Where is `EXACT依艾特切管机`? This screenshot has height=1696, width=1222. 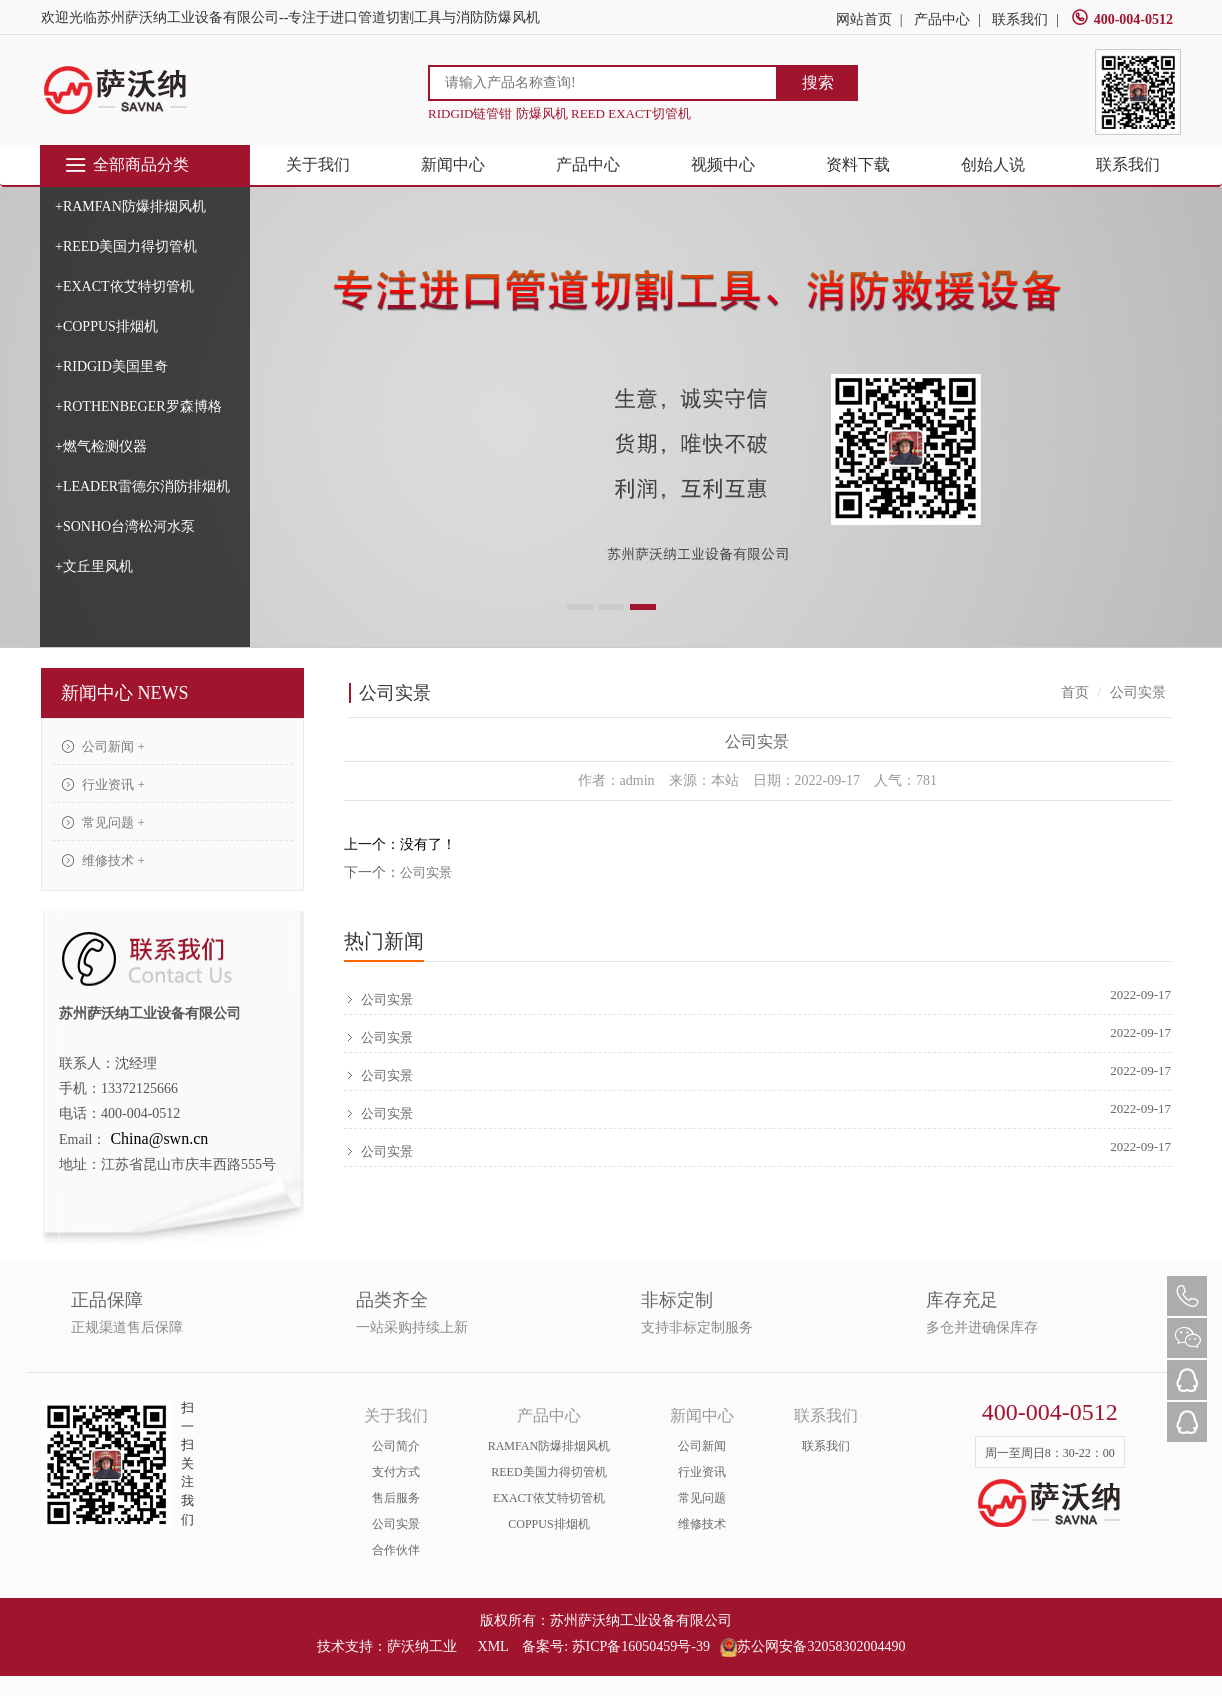 EXACT依艾特切管机 is located at coordinates (549, 1498).